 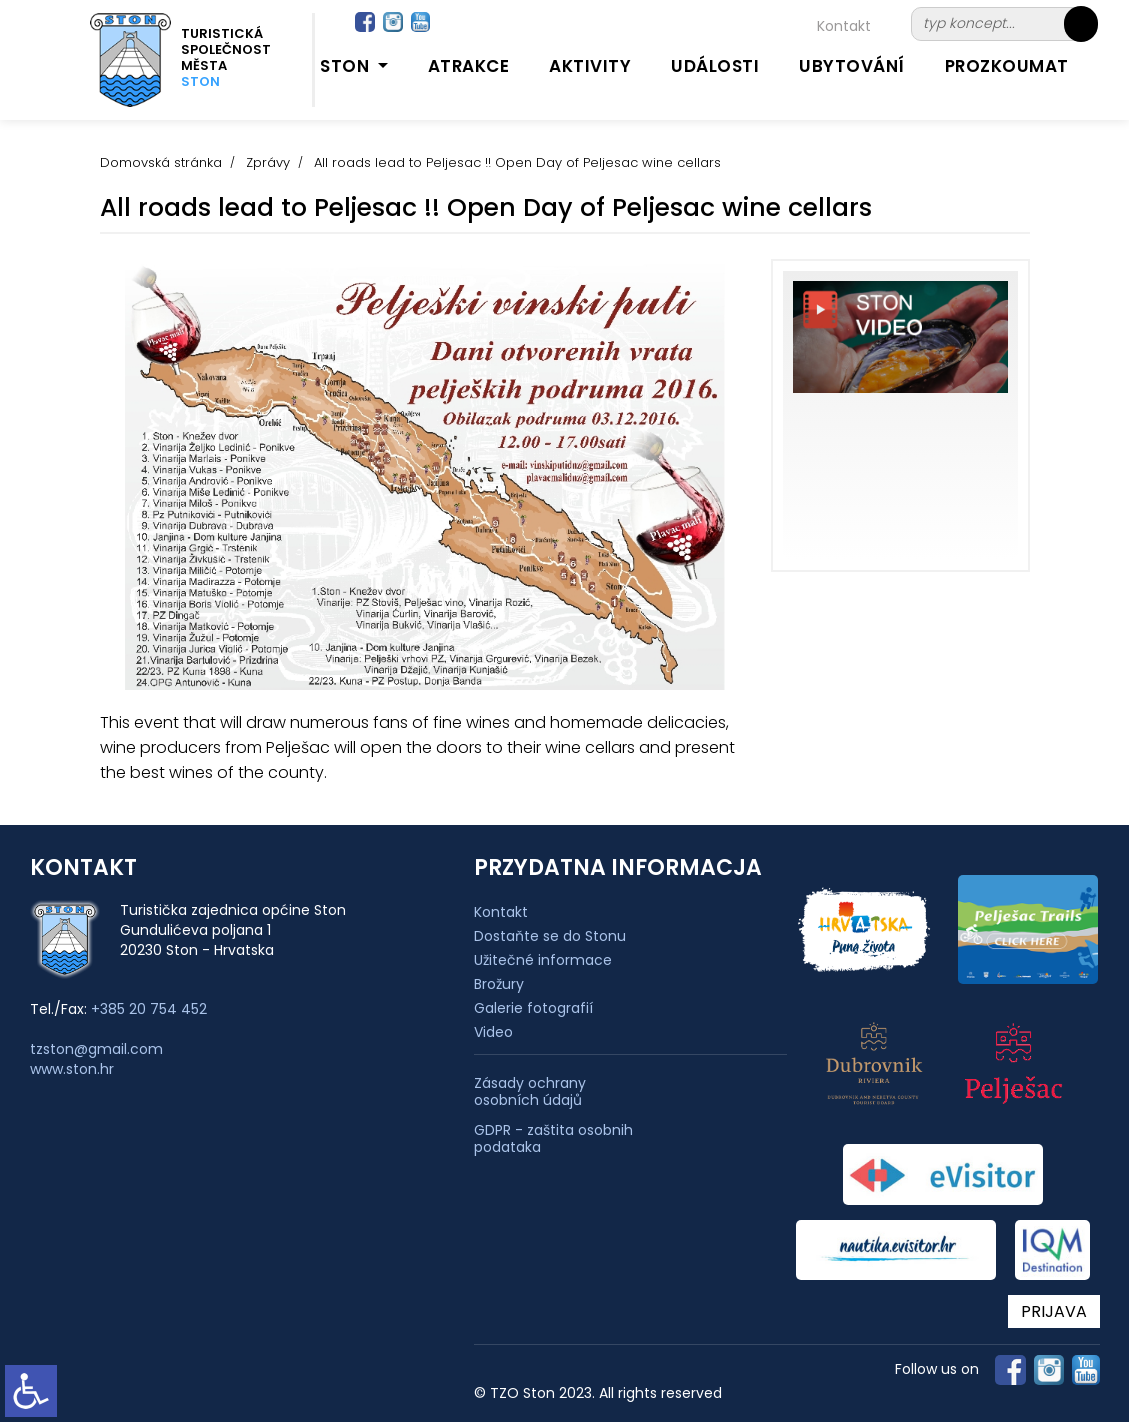 I want to click on Galerie fotografií, so click(x=533, y=1008).